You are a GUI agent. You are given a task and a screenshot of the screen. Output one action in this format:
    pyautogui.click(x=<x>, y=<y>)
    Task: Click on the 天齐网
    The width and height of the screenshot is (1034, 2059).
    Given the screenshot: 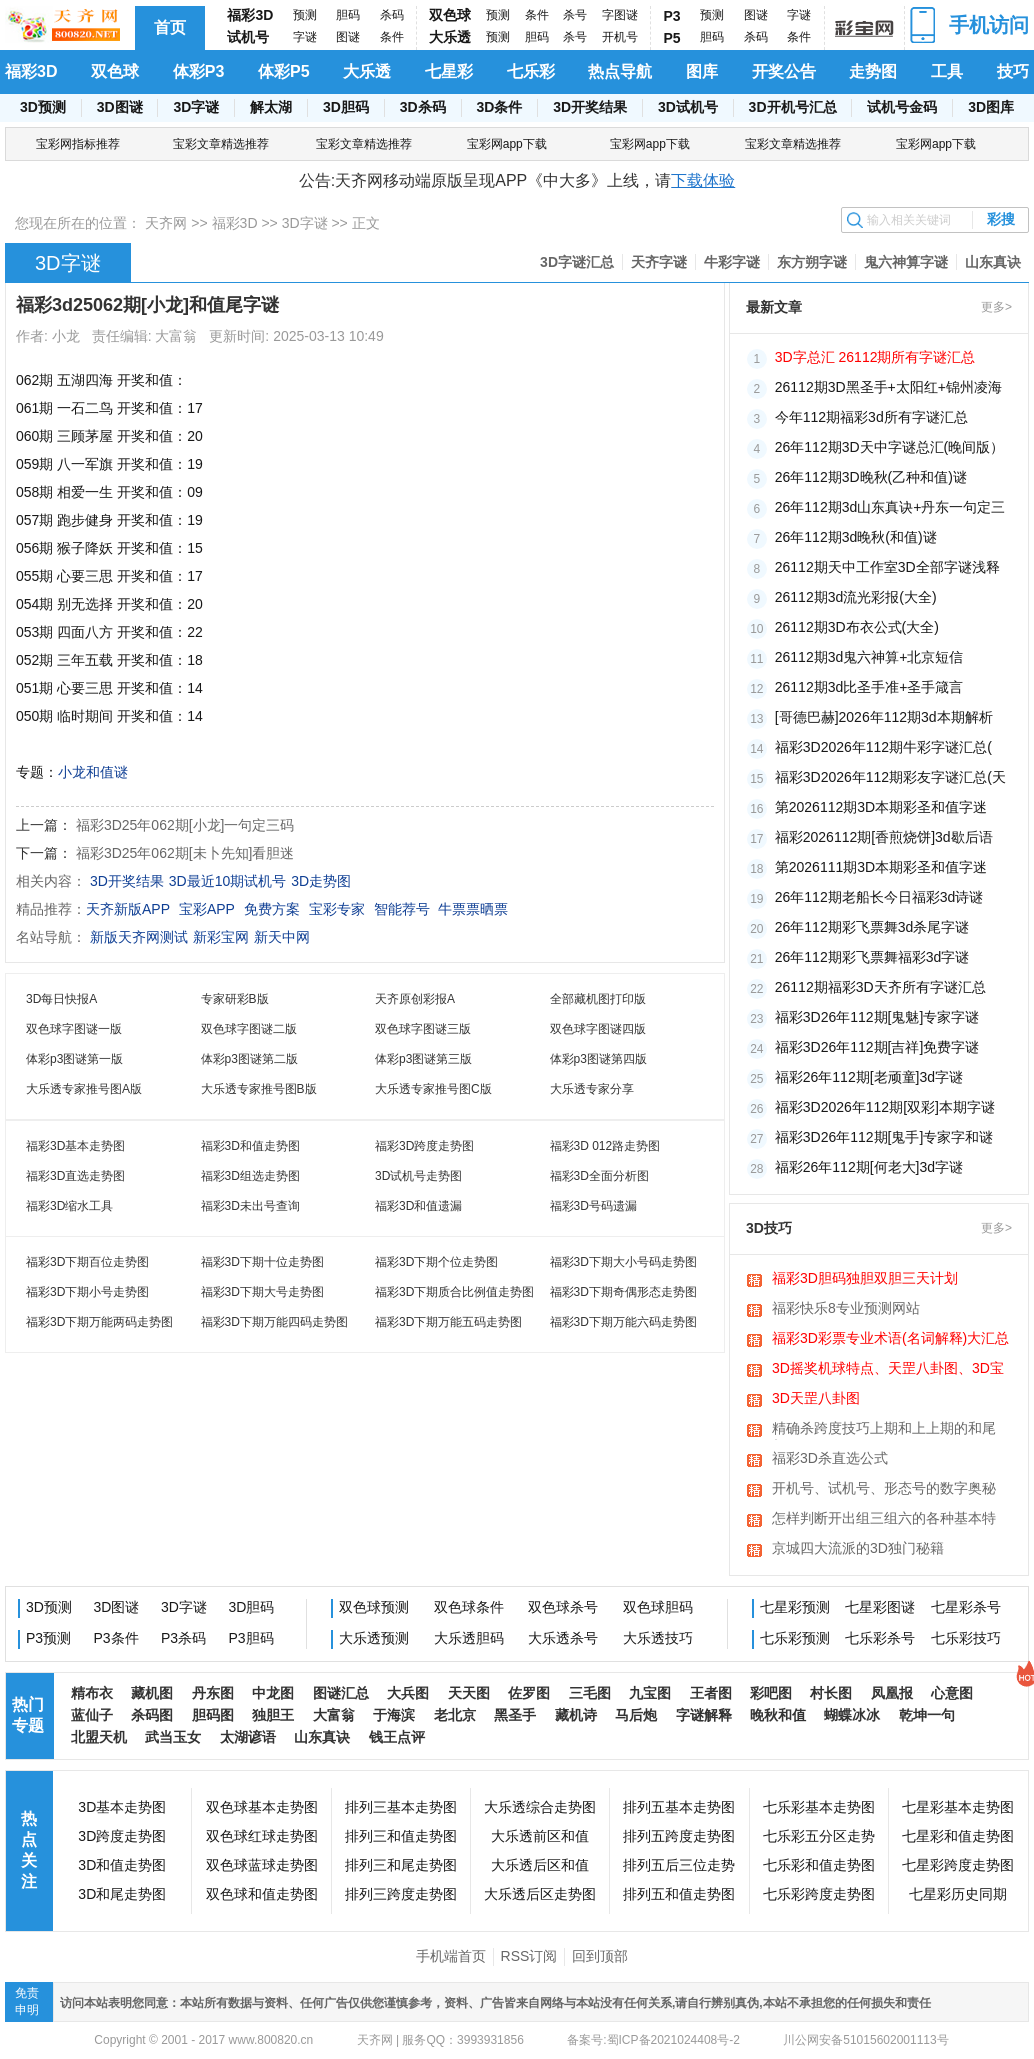 What is the action you would take?
    pyautogui.click(x=166, y=223)
    